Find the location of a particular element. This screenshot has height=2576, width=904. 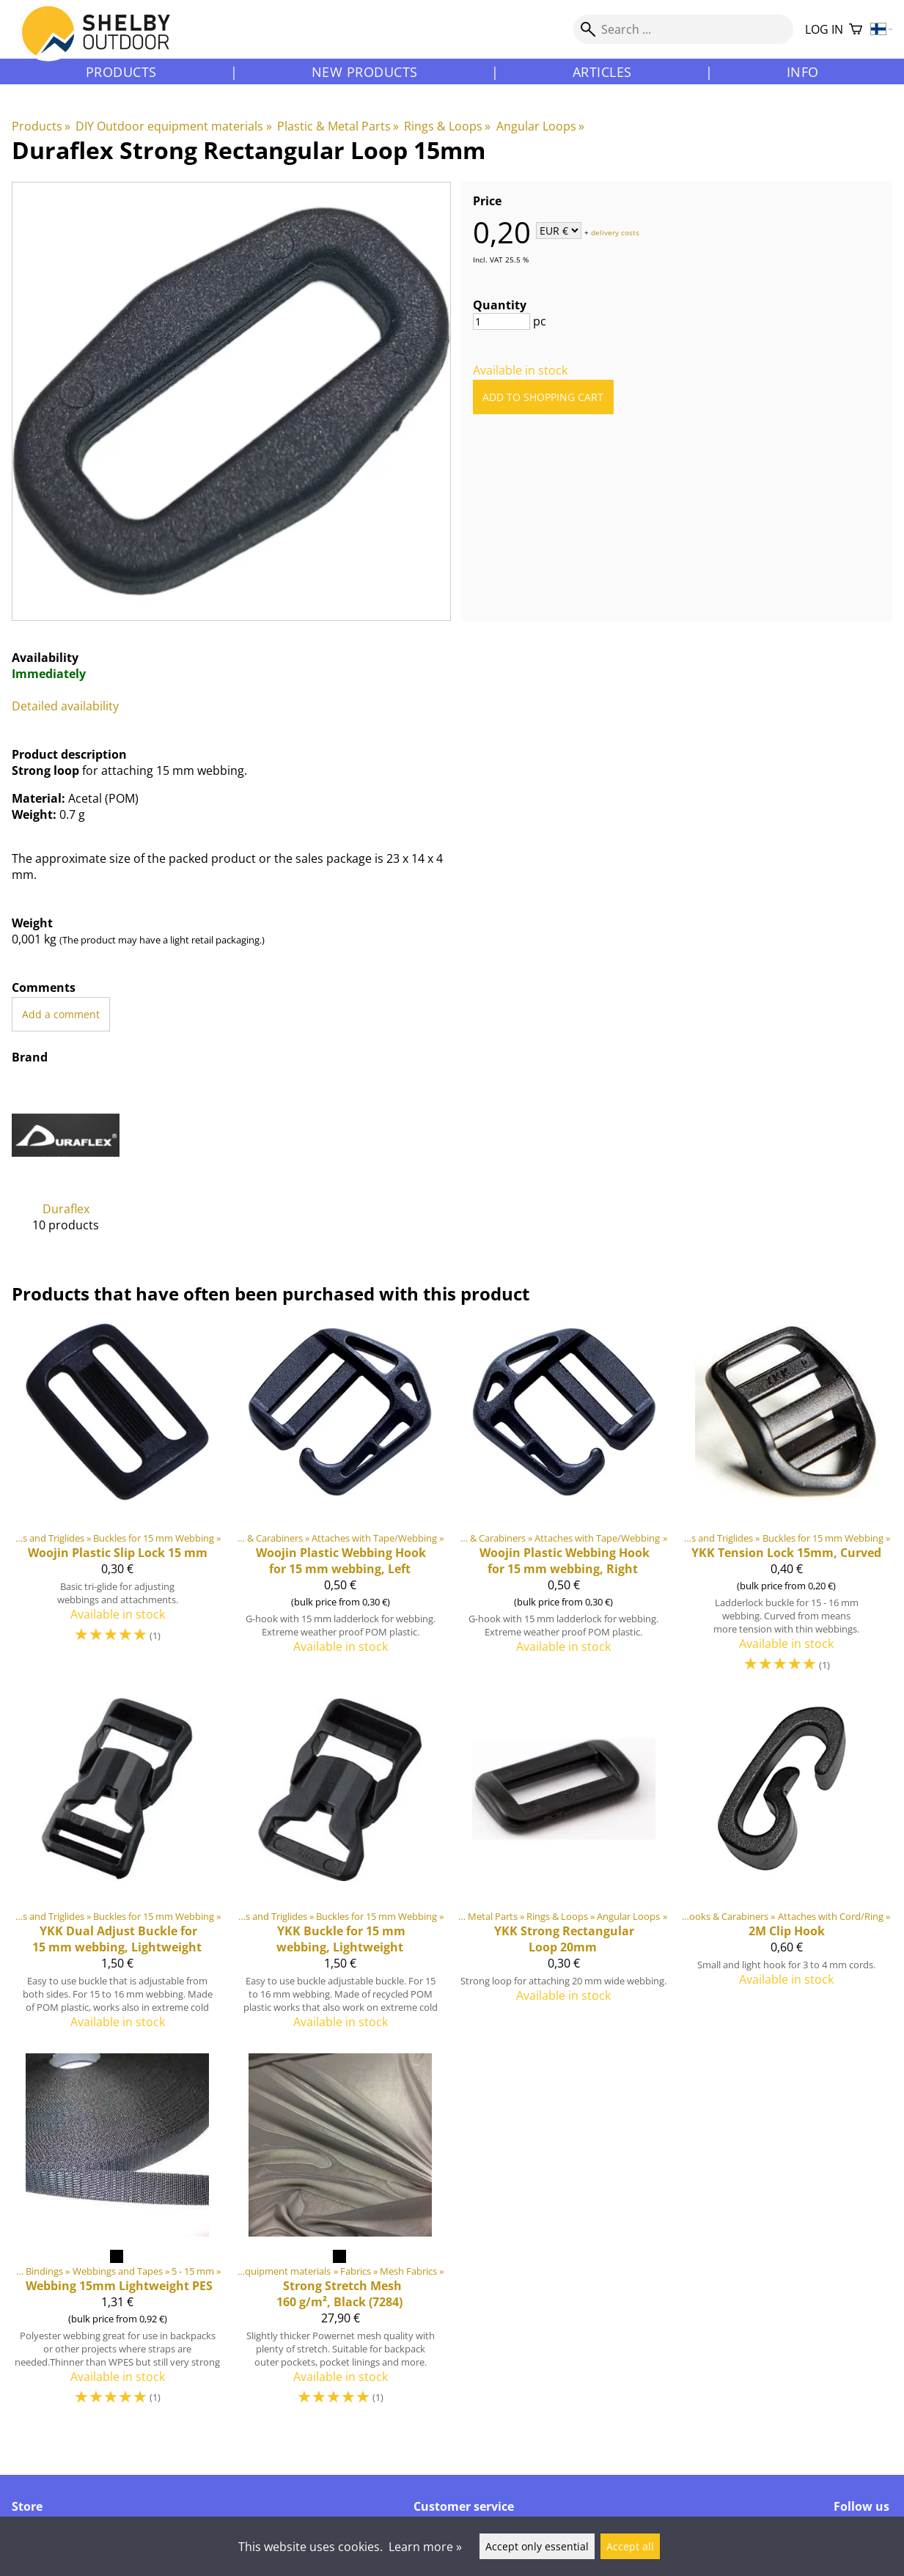

[Quantity] is located at coordinates (501, 321).